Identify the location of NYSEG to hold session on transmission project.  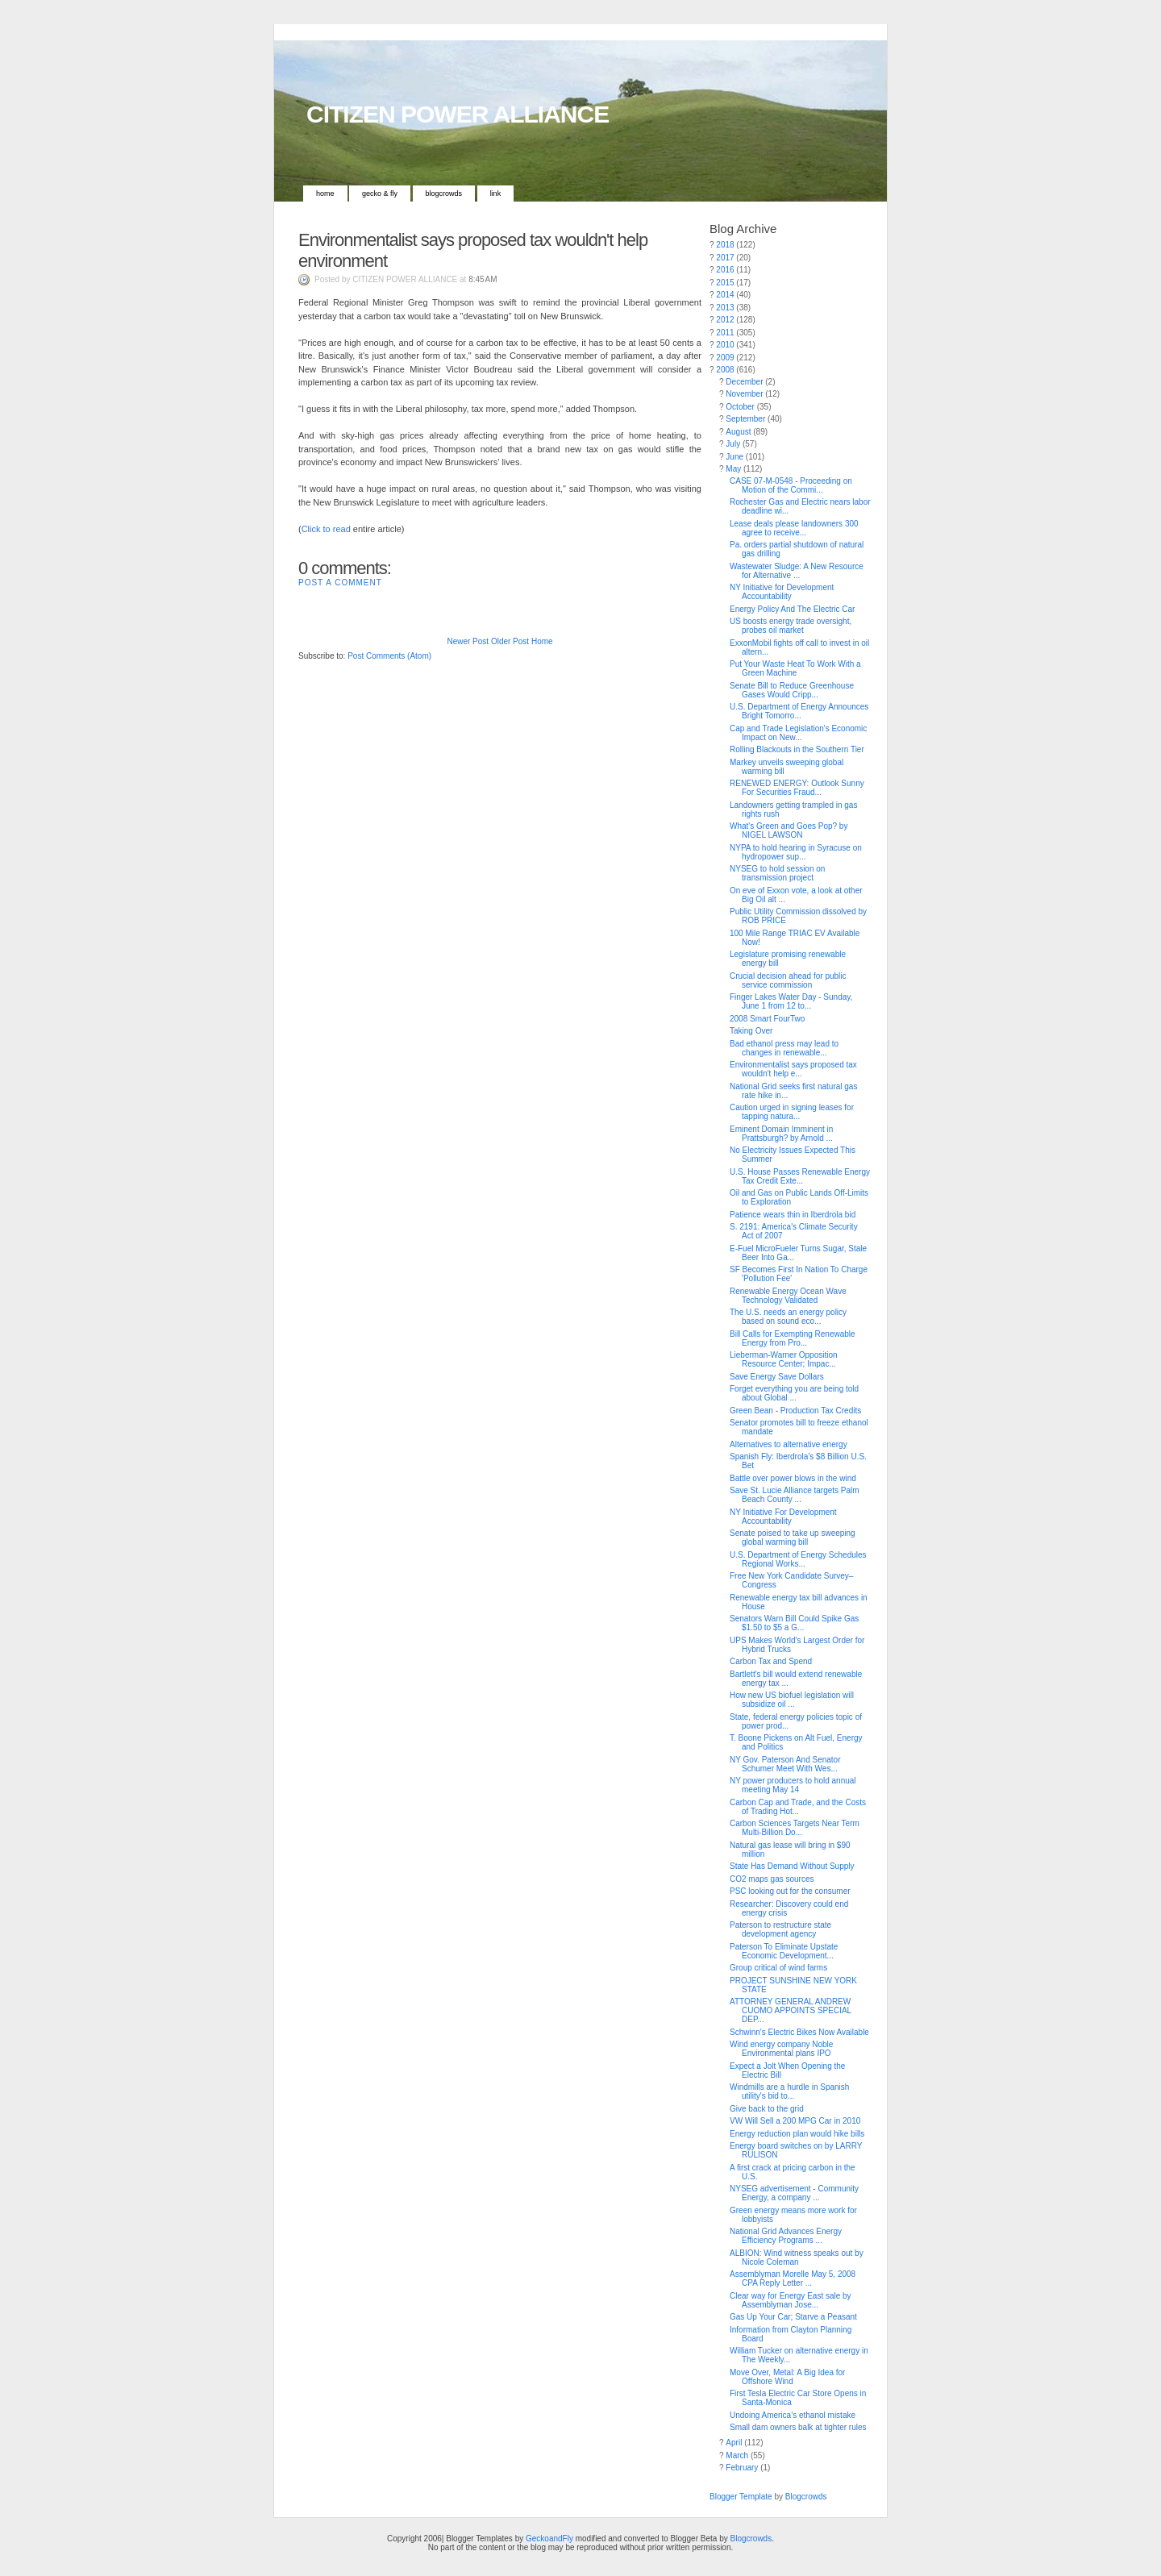
(777, 873).